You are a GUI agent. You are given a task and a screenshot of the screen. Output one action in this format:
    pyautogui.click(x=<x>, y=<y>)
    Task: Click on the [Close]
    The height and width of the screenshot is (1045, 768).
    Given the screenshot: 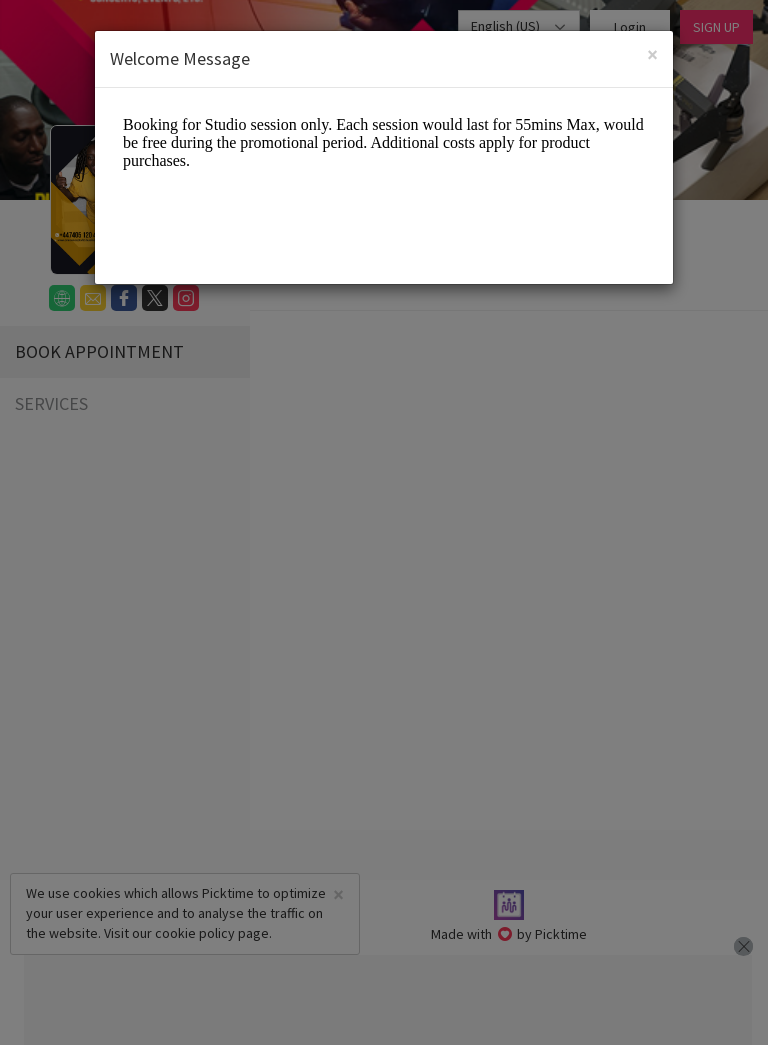 What is the action you would take?
    pyautogui.click(x=652, y=54)
    